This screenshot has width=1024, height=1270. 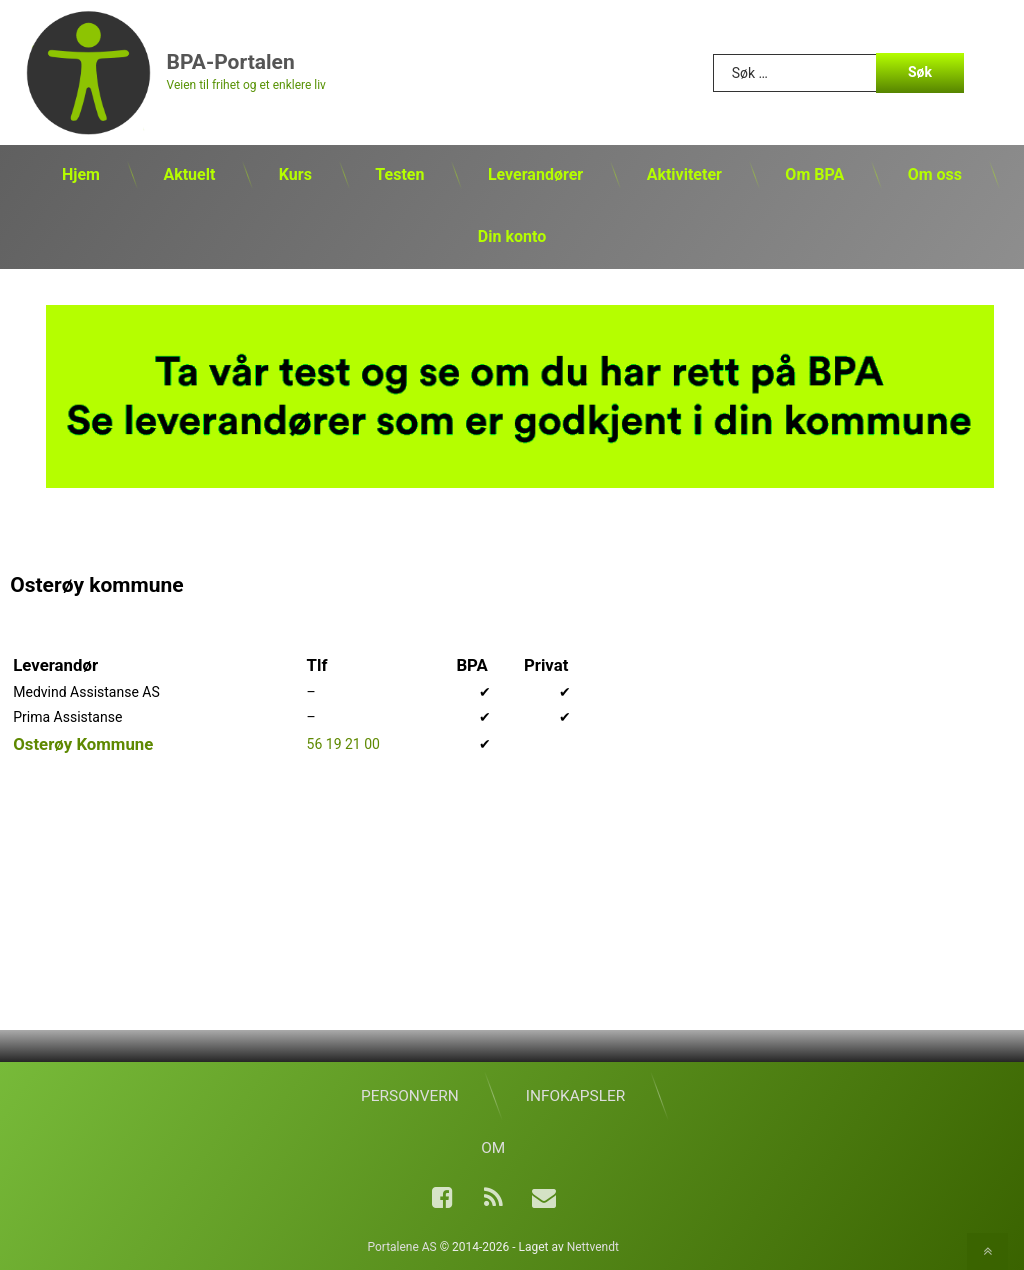 I want to click on Testen, so click(x=399, y=174).